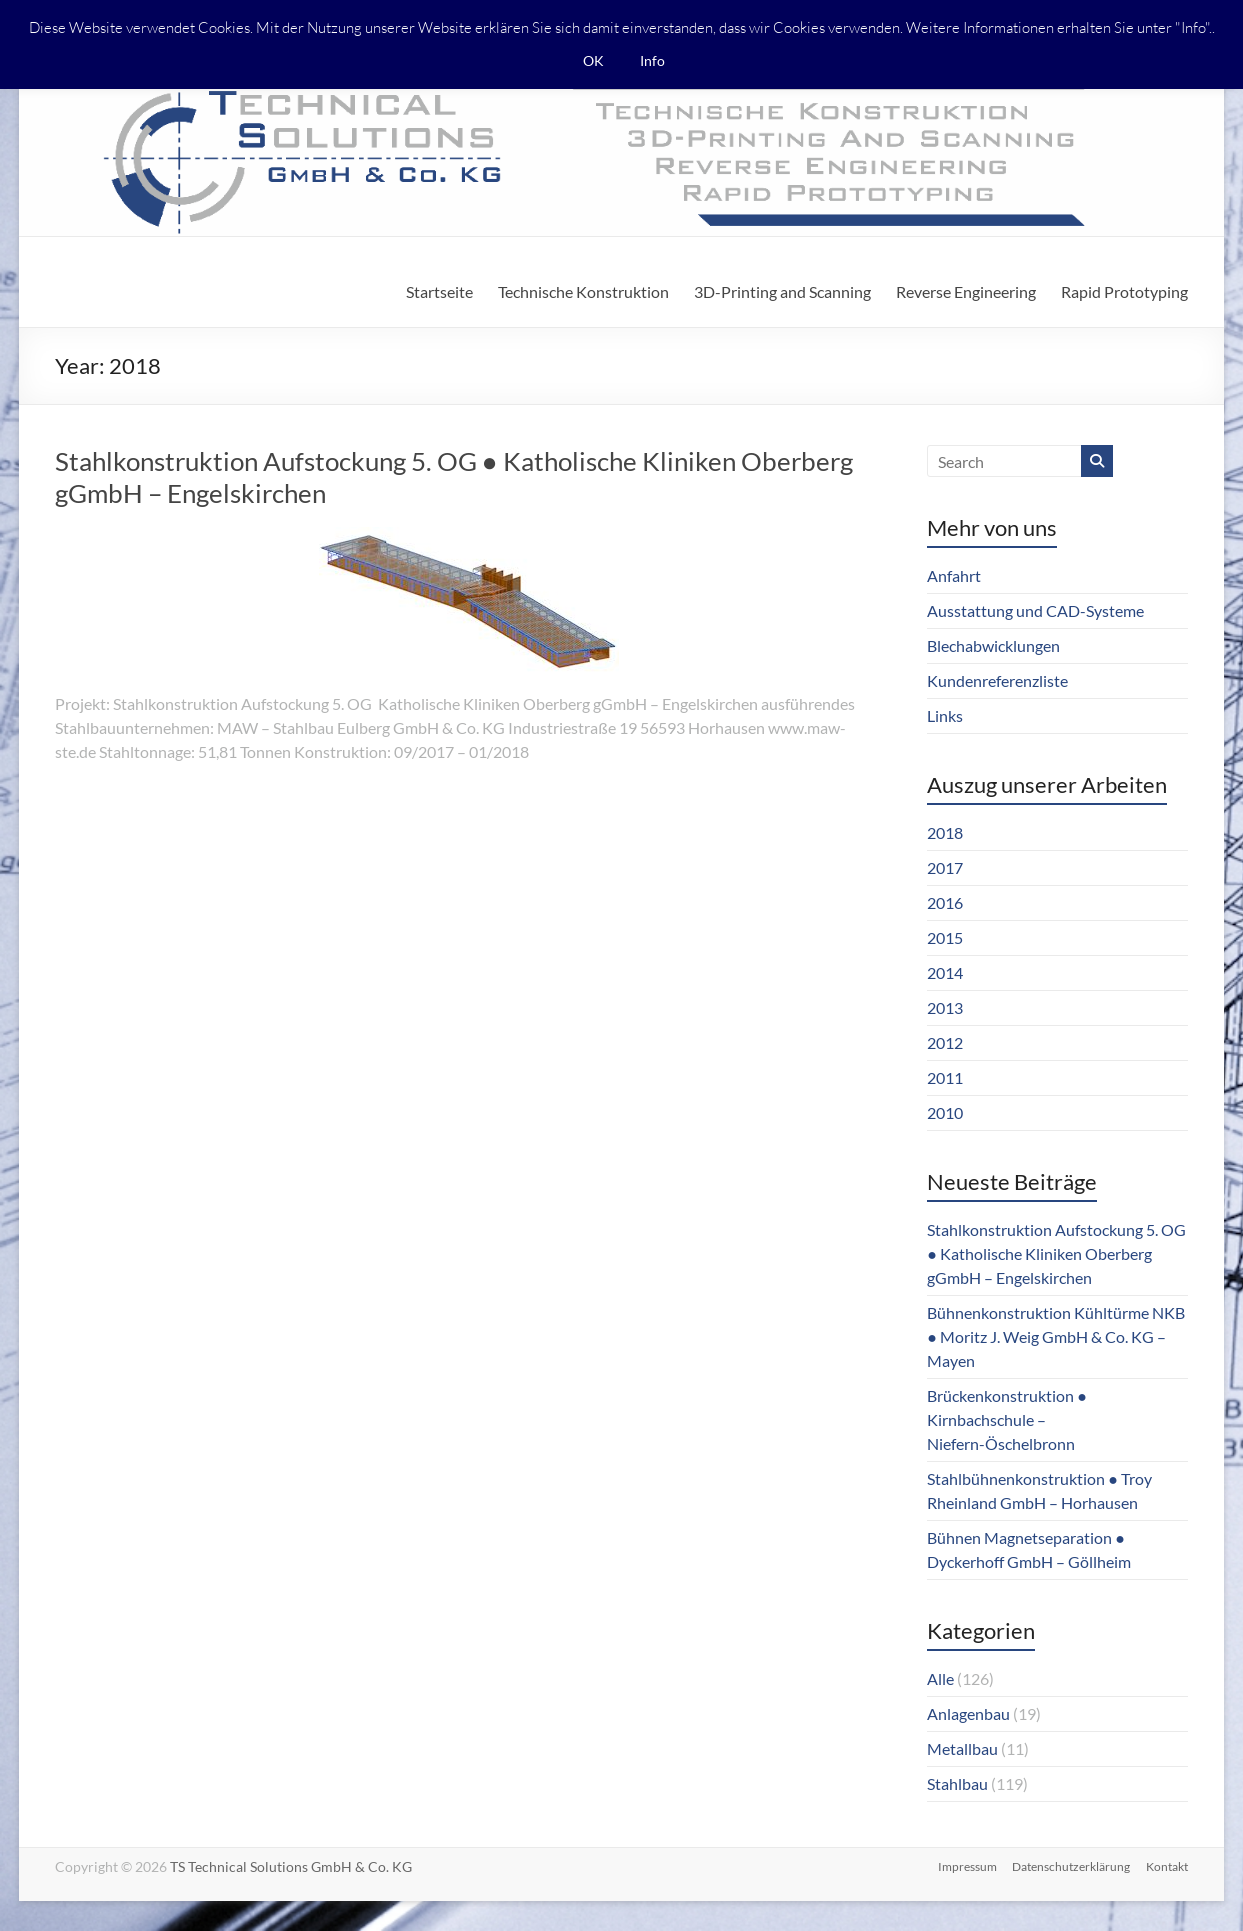  I want to click on Metallbau, so click(962, 1748).